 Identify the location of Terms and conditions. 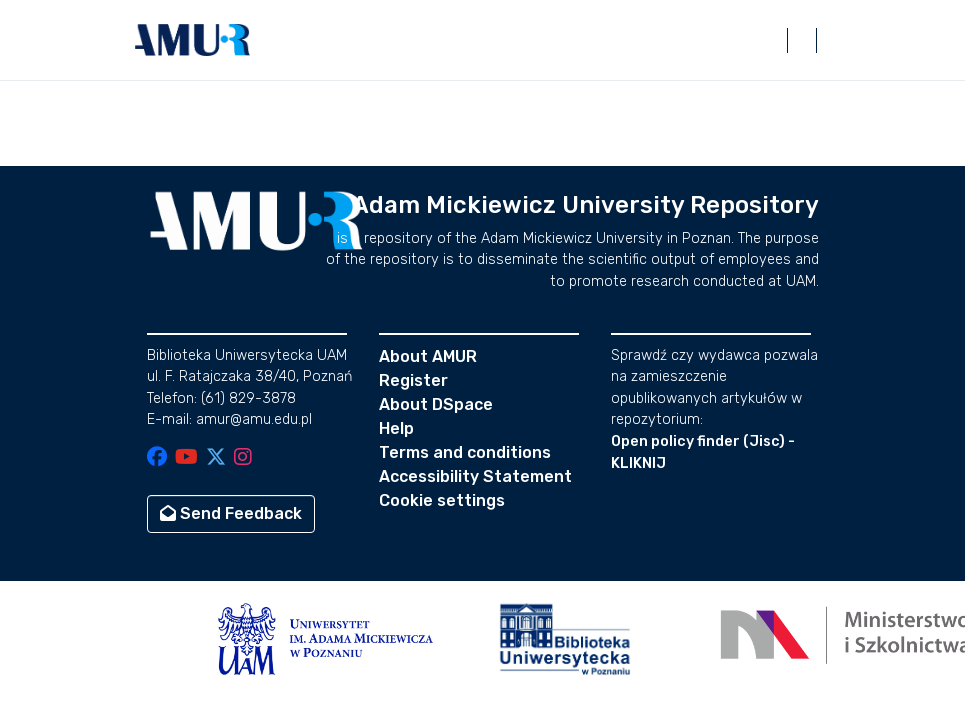
(465, 452).